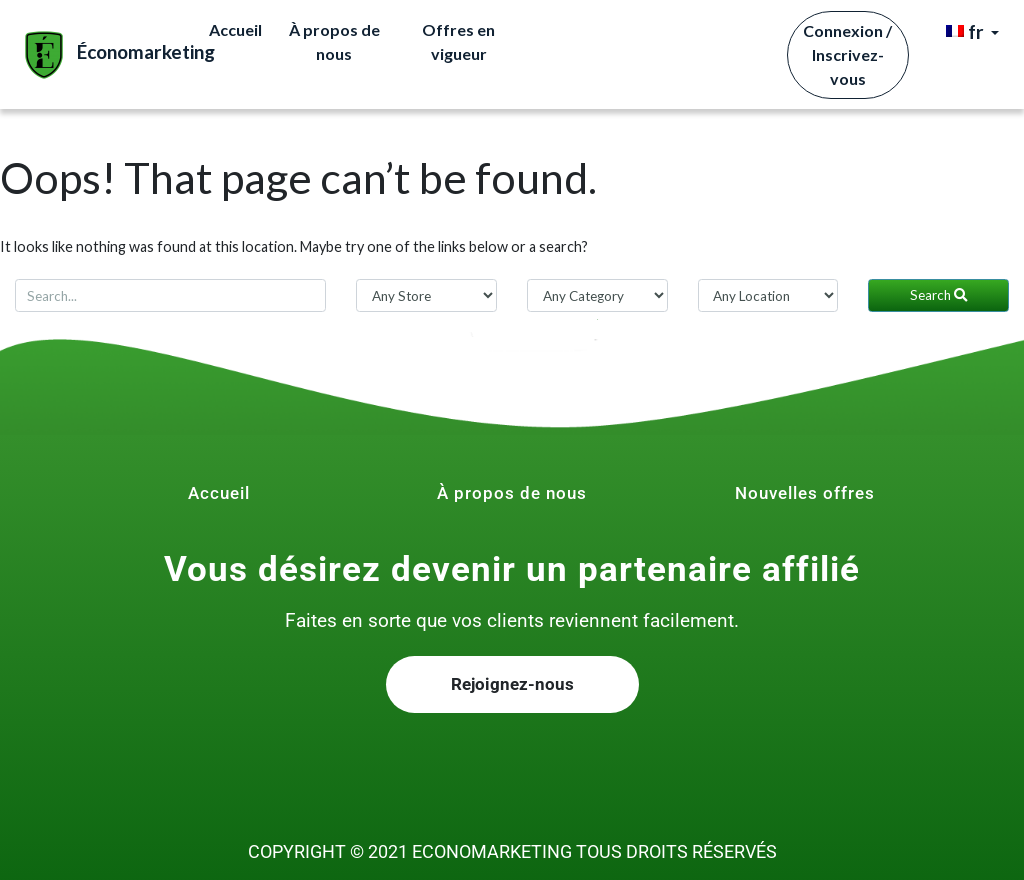 This screenshot has height=880, width=1024. I want to click on Offres en vigueur, so click(458, 41).